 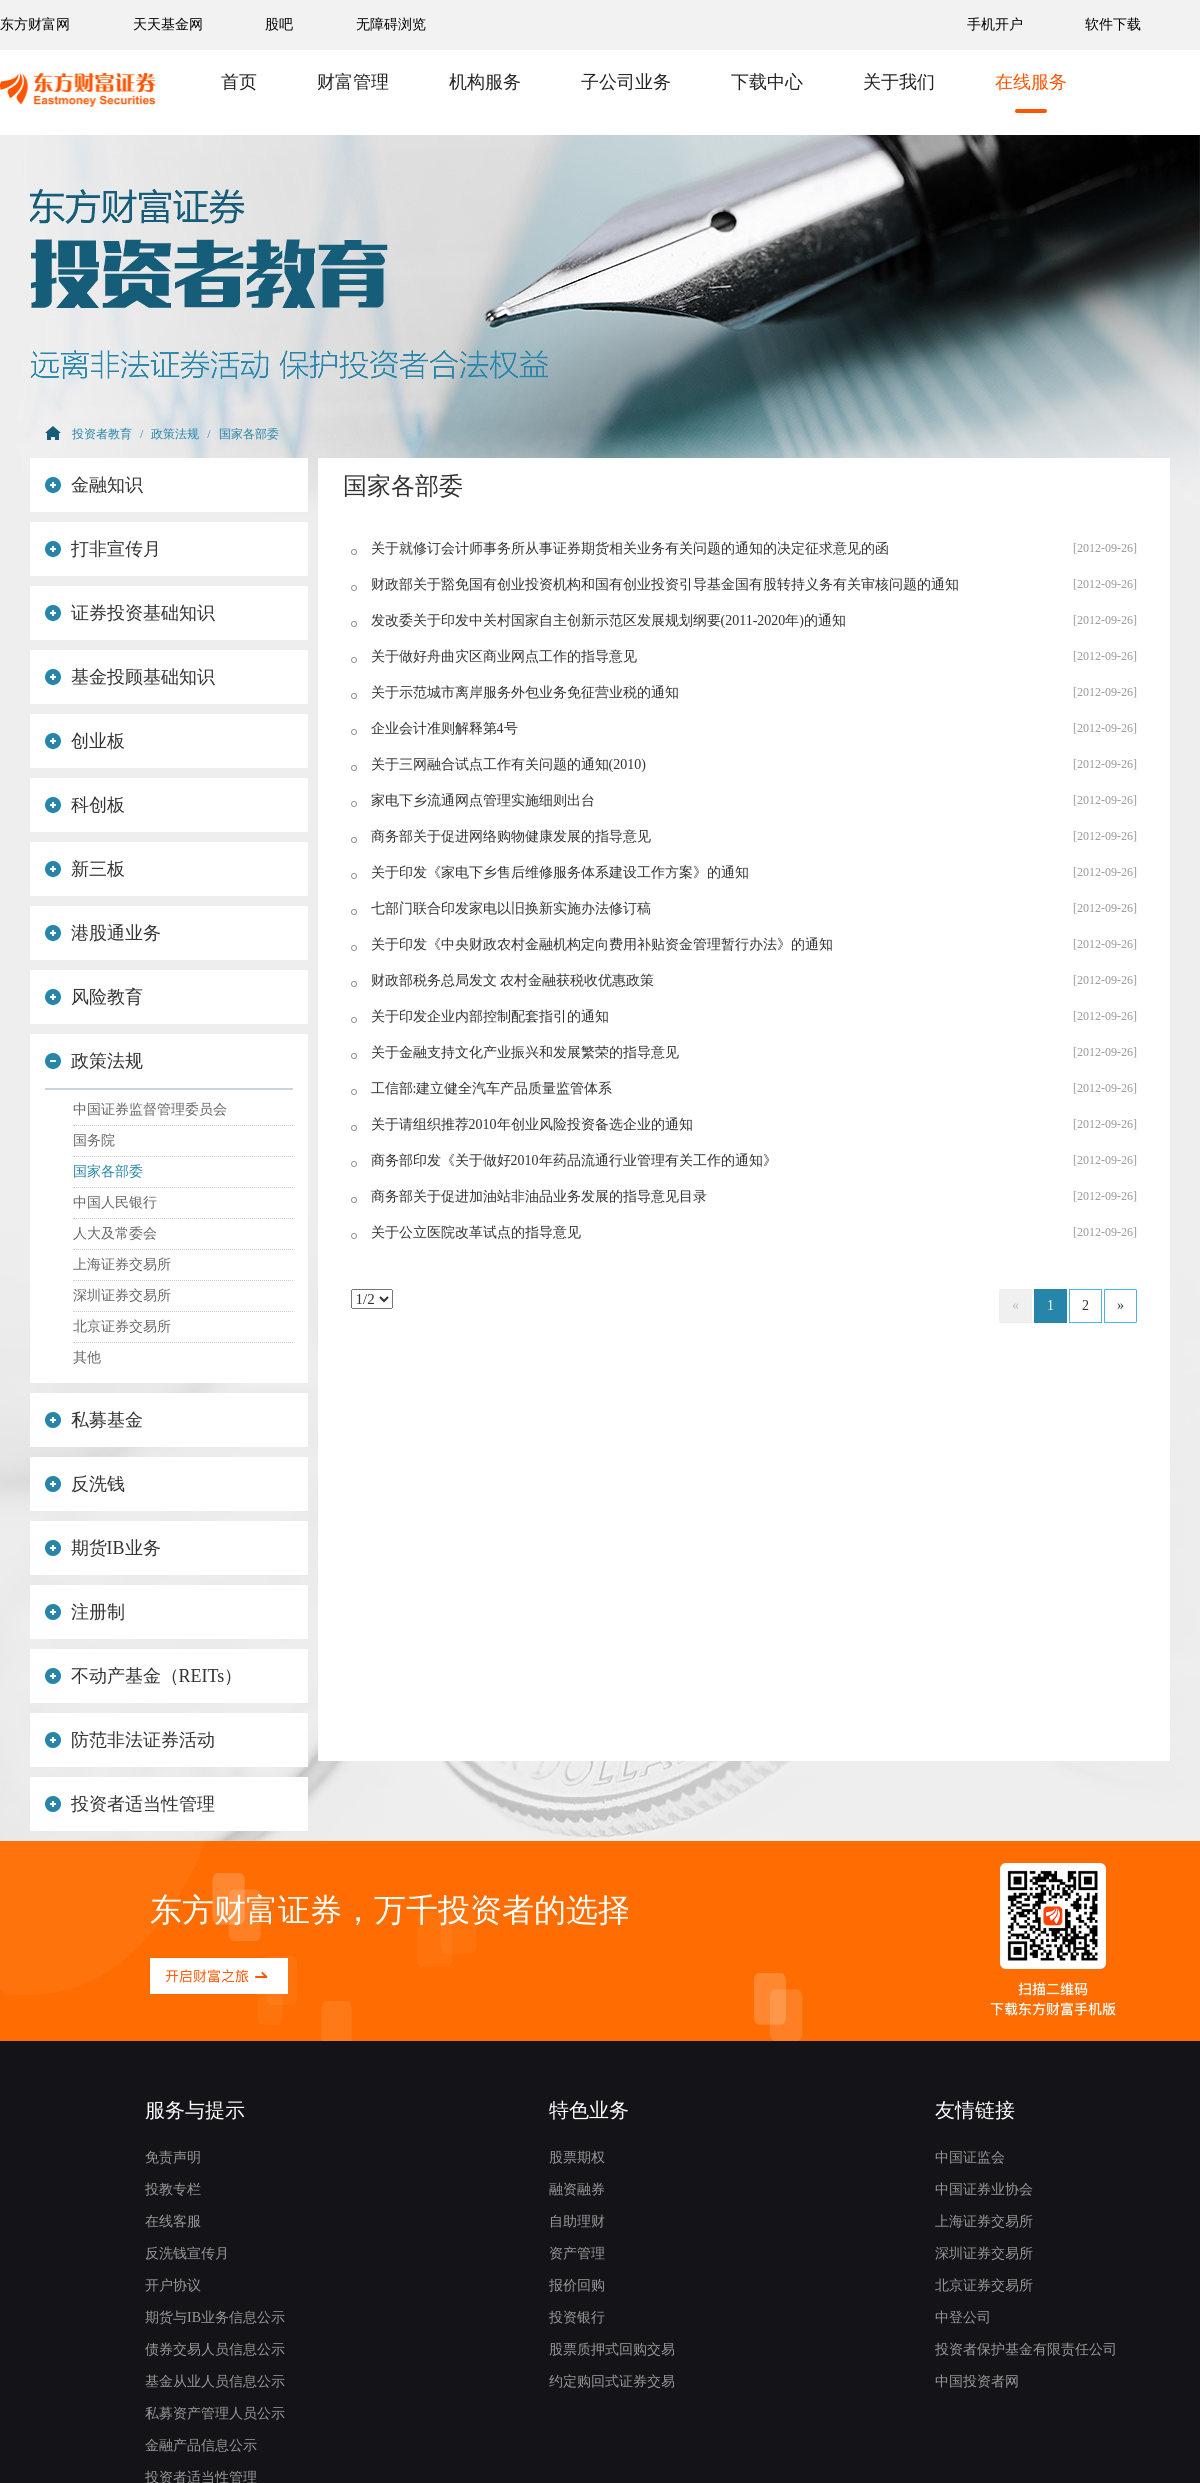 I want to click on 政策法规, so click(x=175, y=434).